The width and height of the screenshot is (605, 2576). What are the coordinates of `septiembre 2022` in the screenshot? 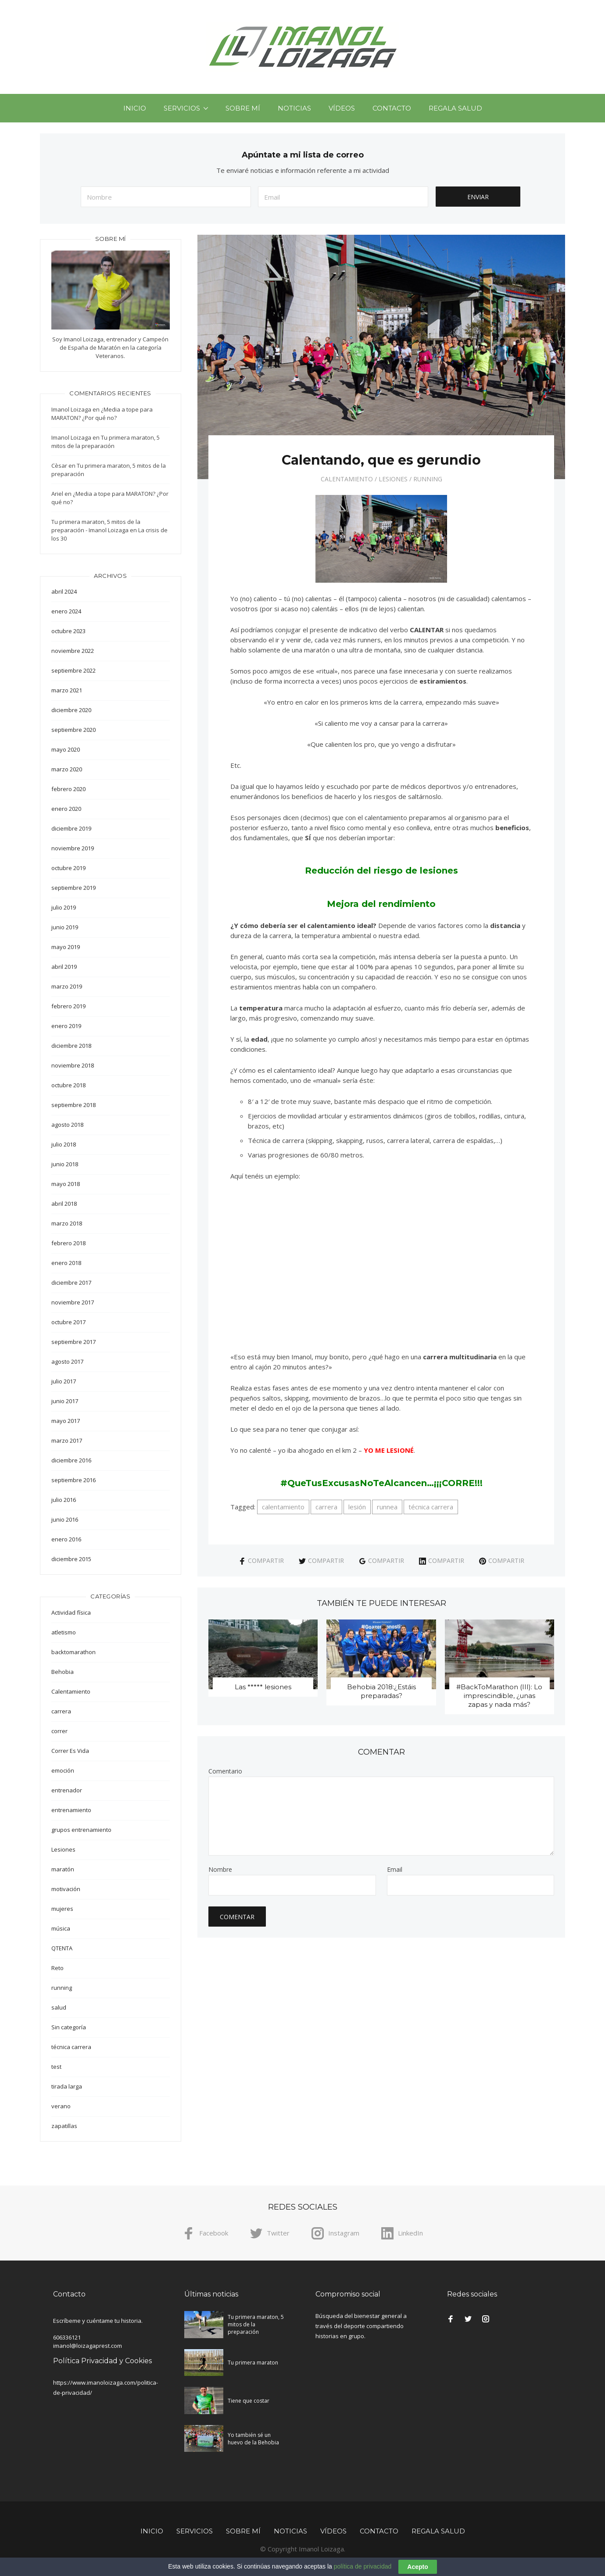 It's located at (73, 670).